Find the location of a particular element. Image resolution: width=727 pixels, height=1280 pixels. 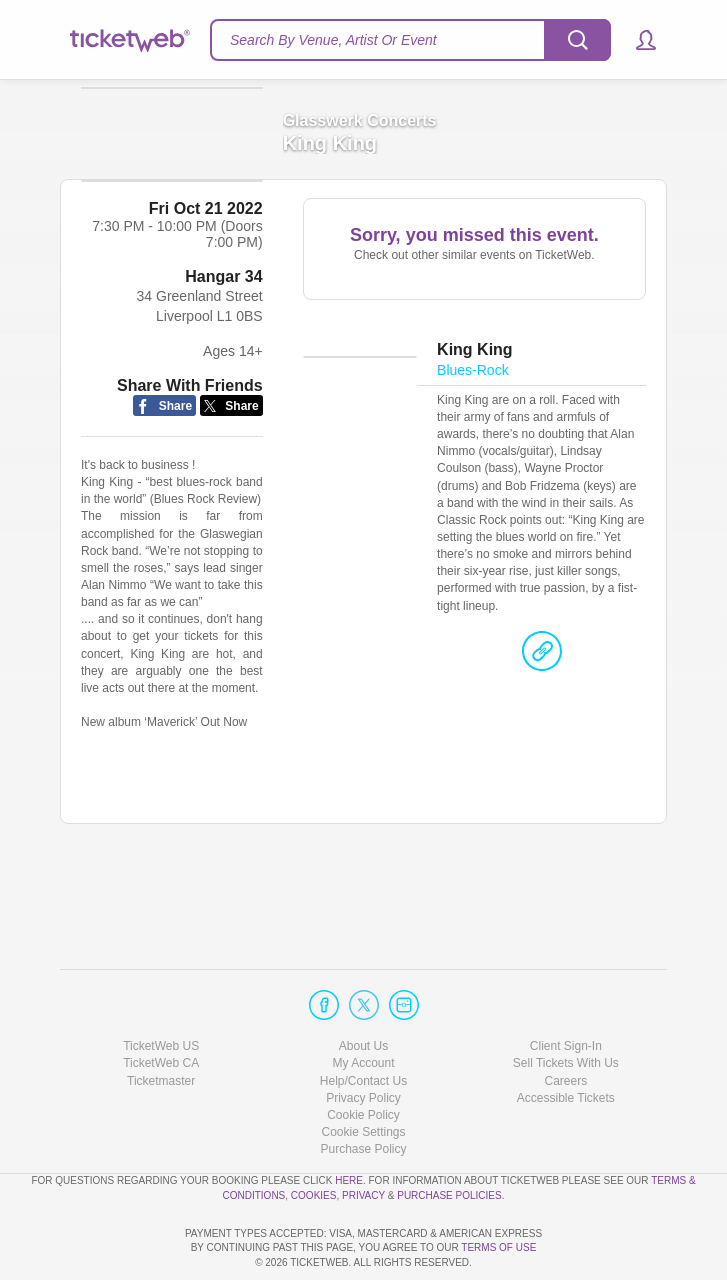

Search By Venue, Artist Or Event is located at coordinates (333, 40).